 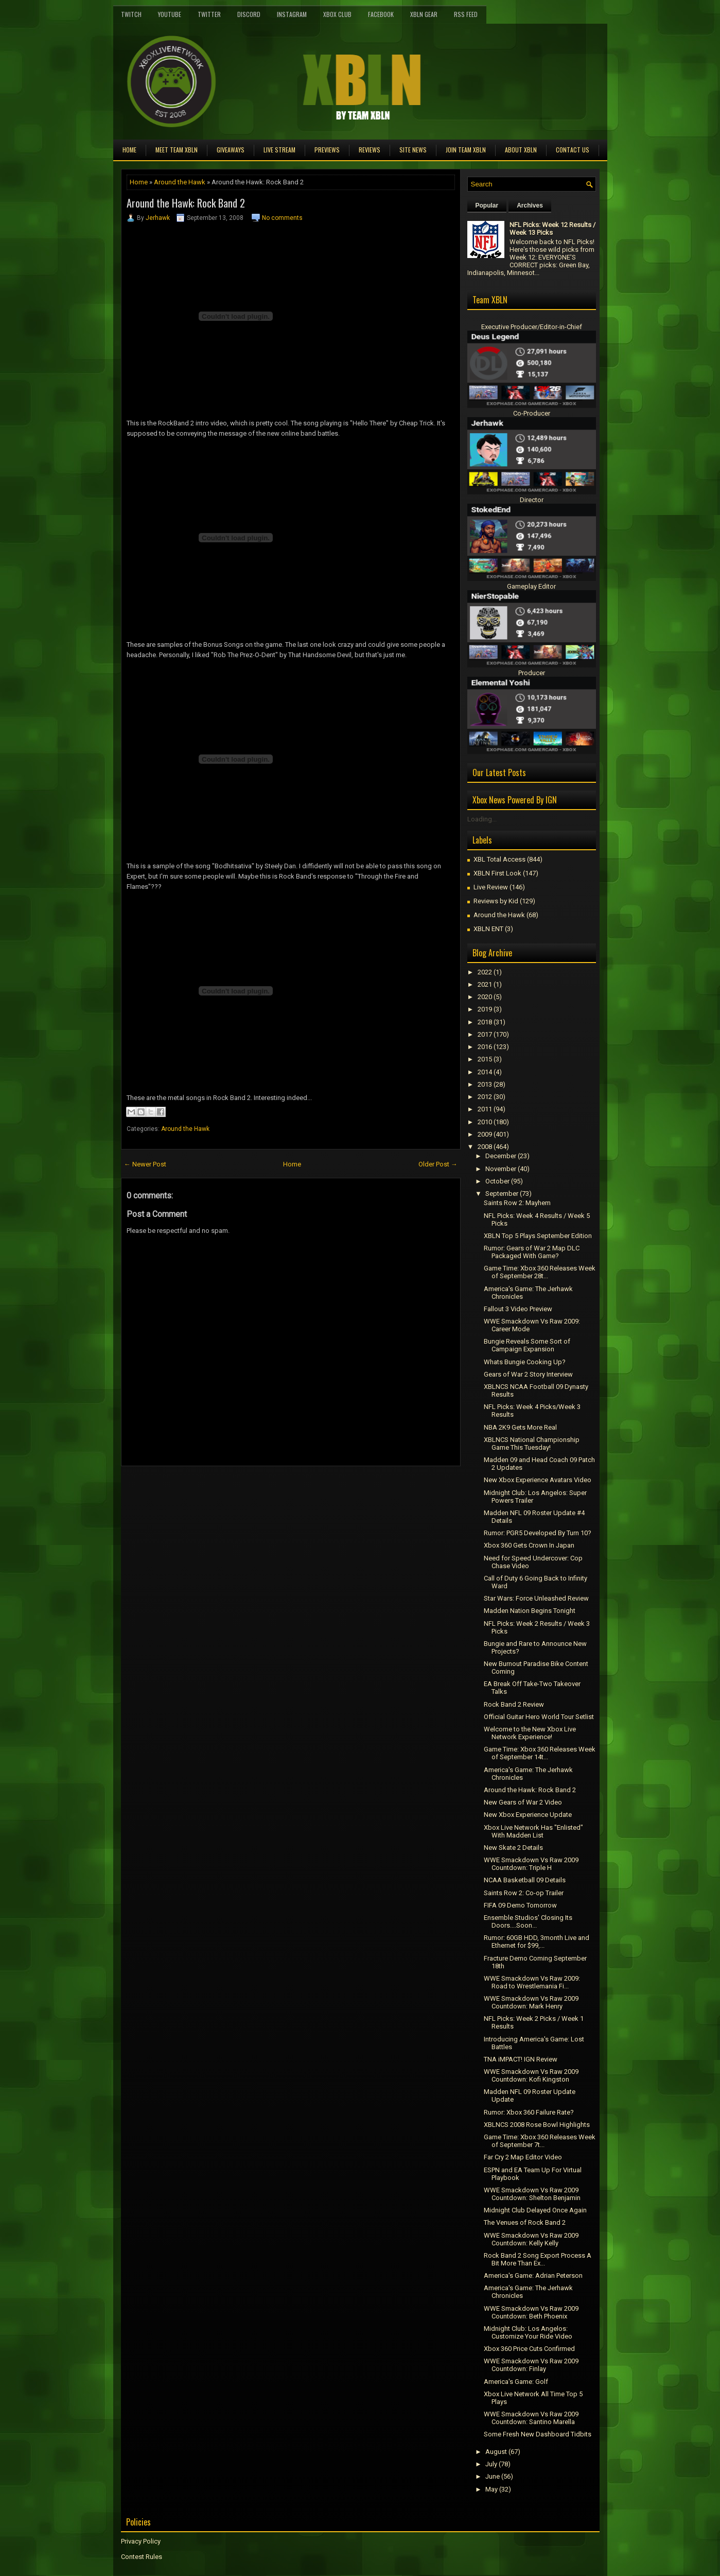 I want to click on WWE Smackdown Vs Raw 2009 Countdown: Finlay, so click(x=531, y=2365).